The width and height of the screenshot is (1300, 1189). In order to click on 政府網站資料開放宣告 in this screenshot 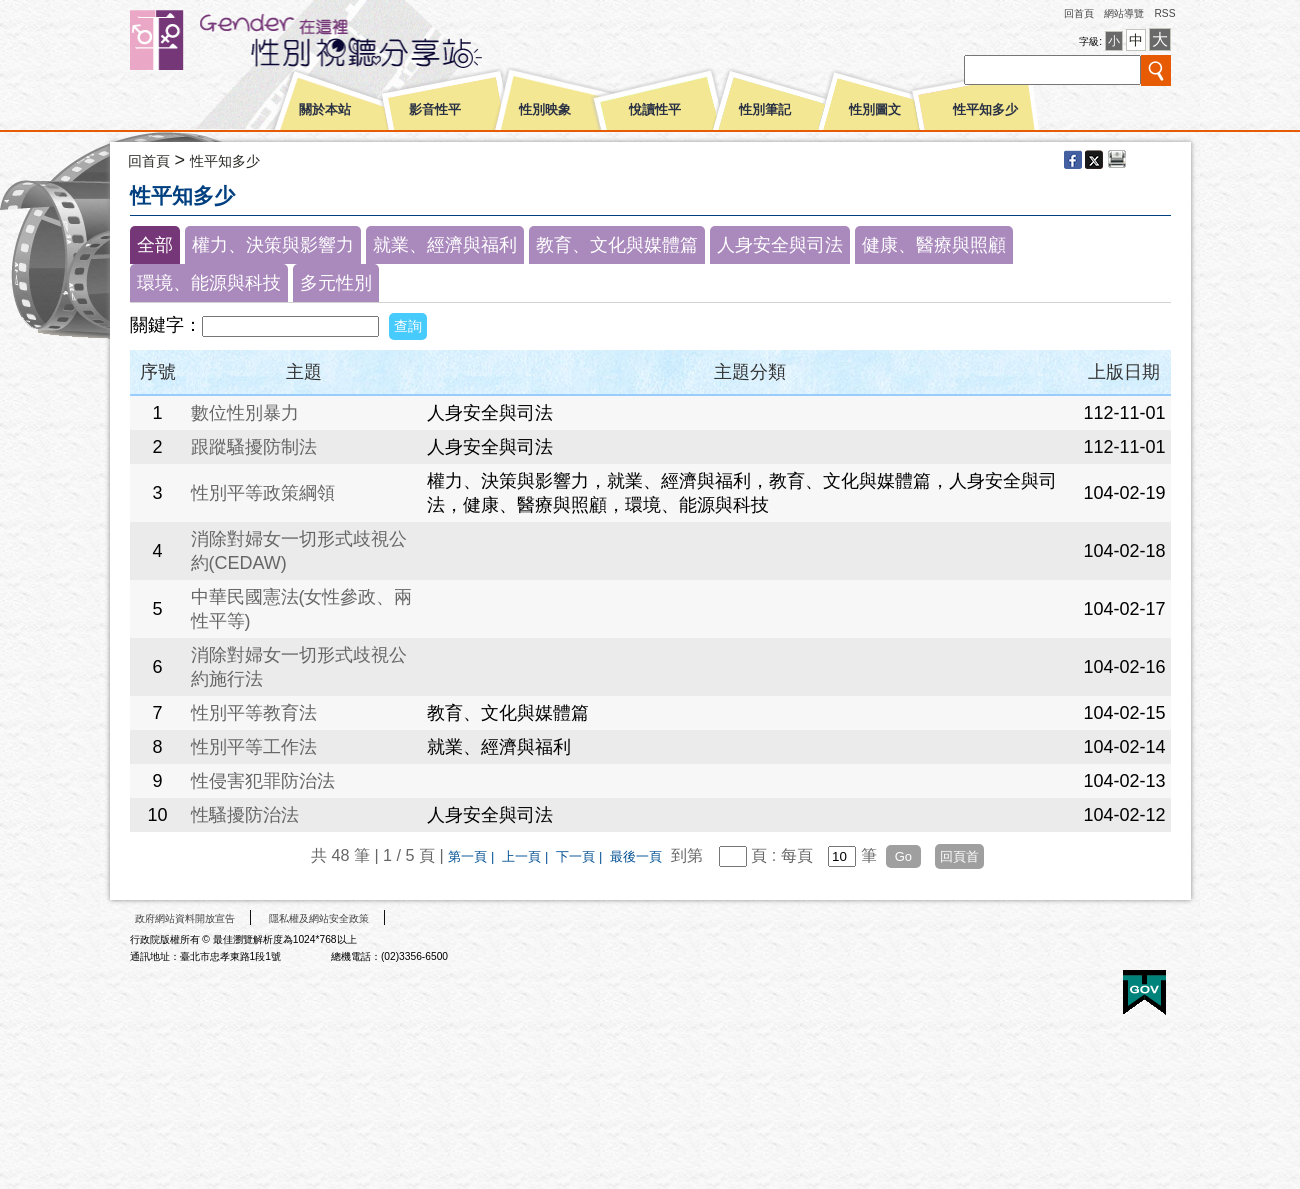, I will do `click(185, 918)`.